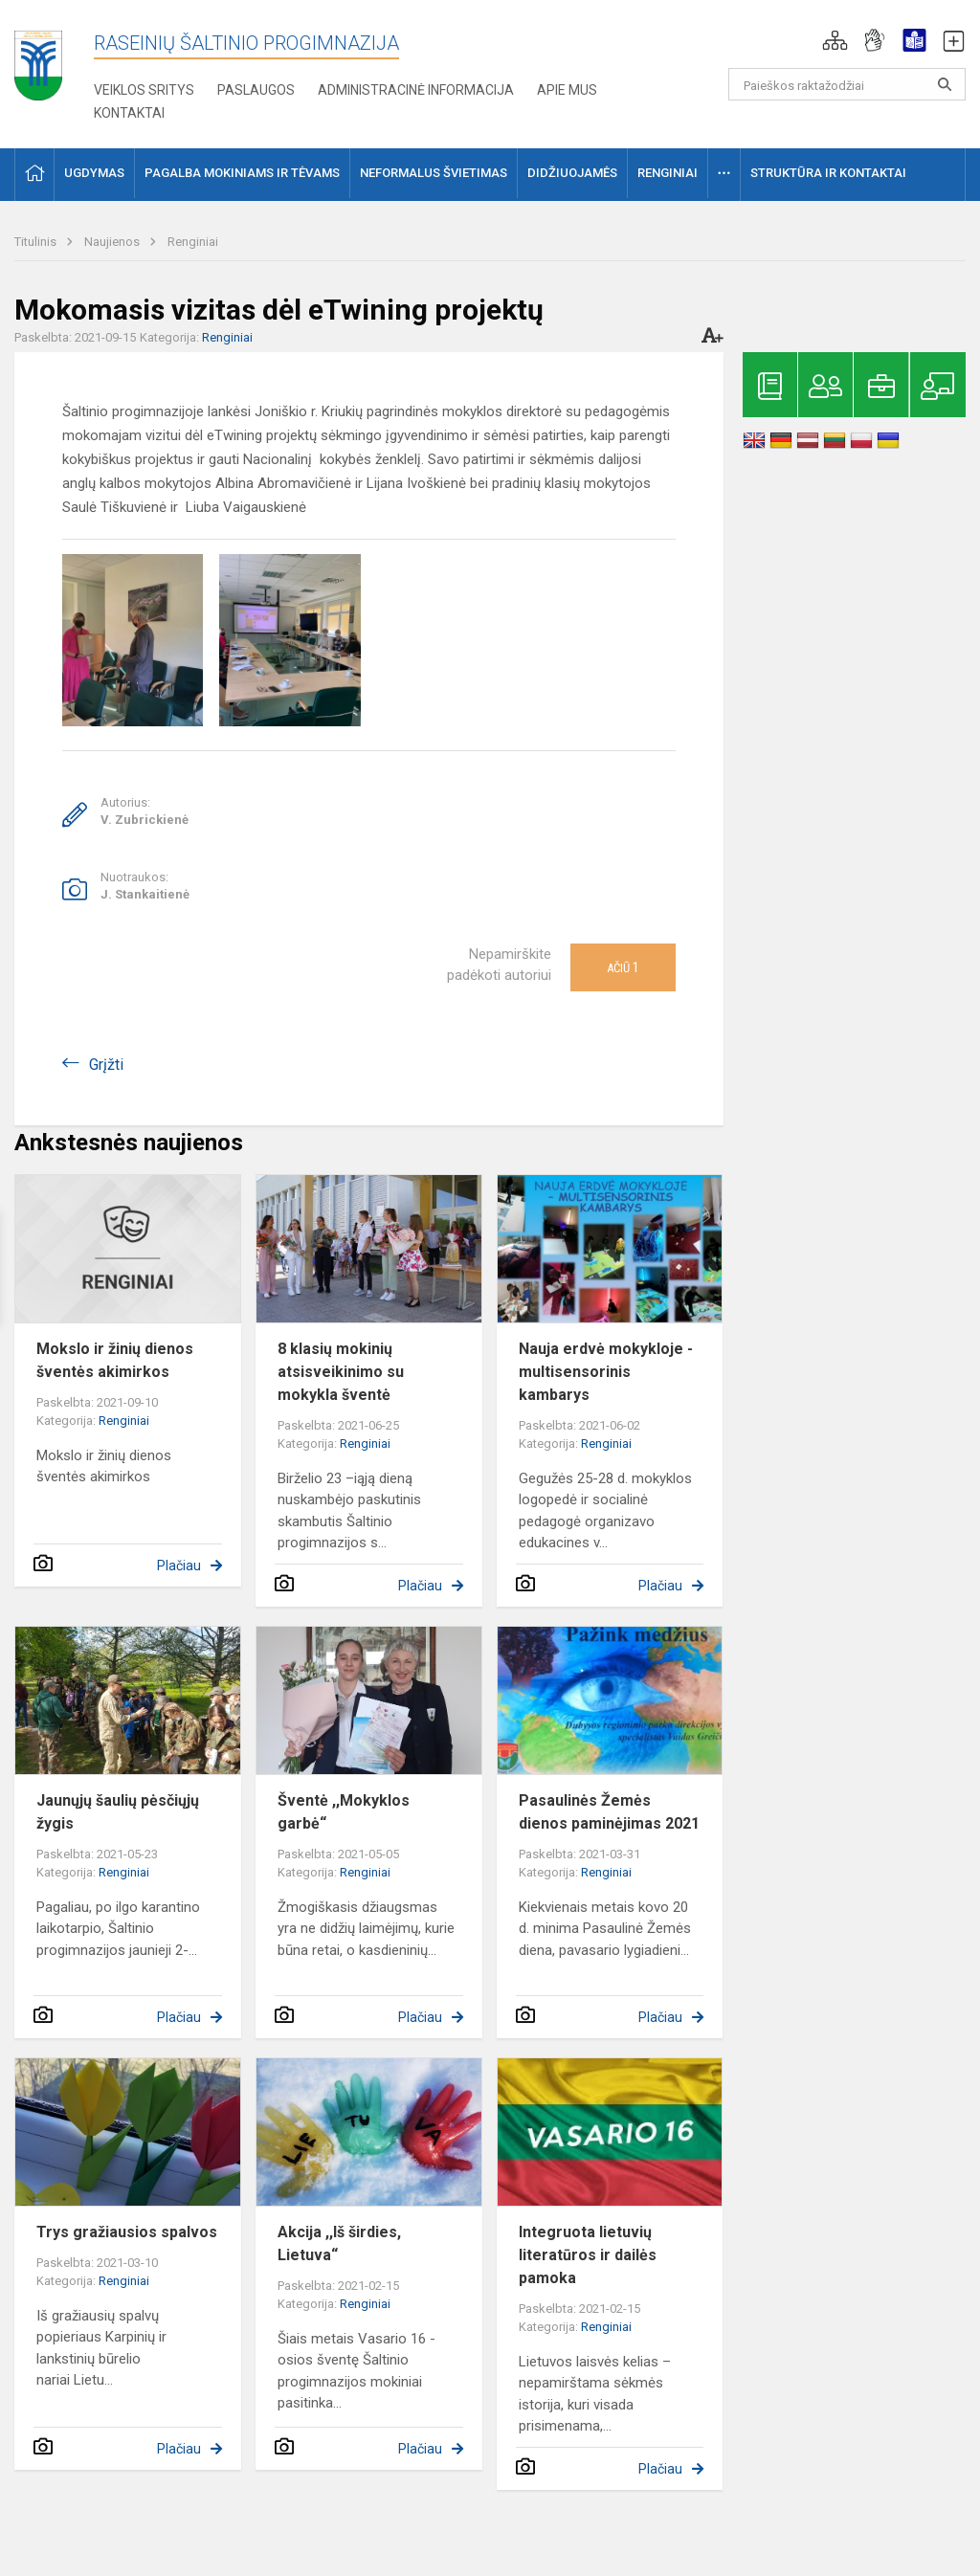 The image size is (980, 2576). What do you see at coordinates (835, 40) in the screenshot?
I see `[button]` at bounding box center [835, 40].